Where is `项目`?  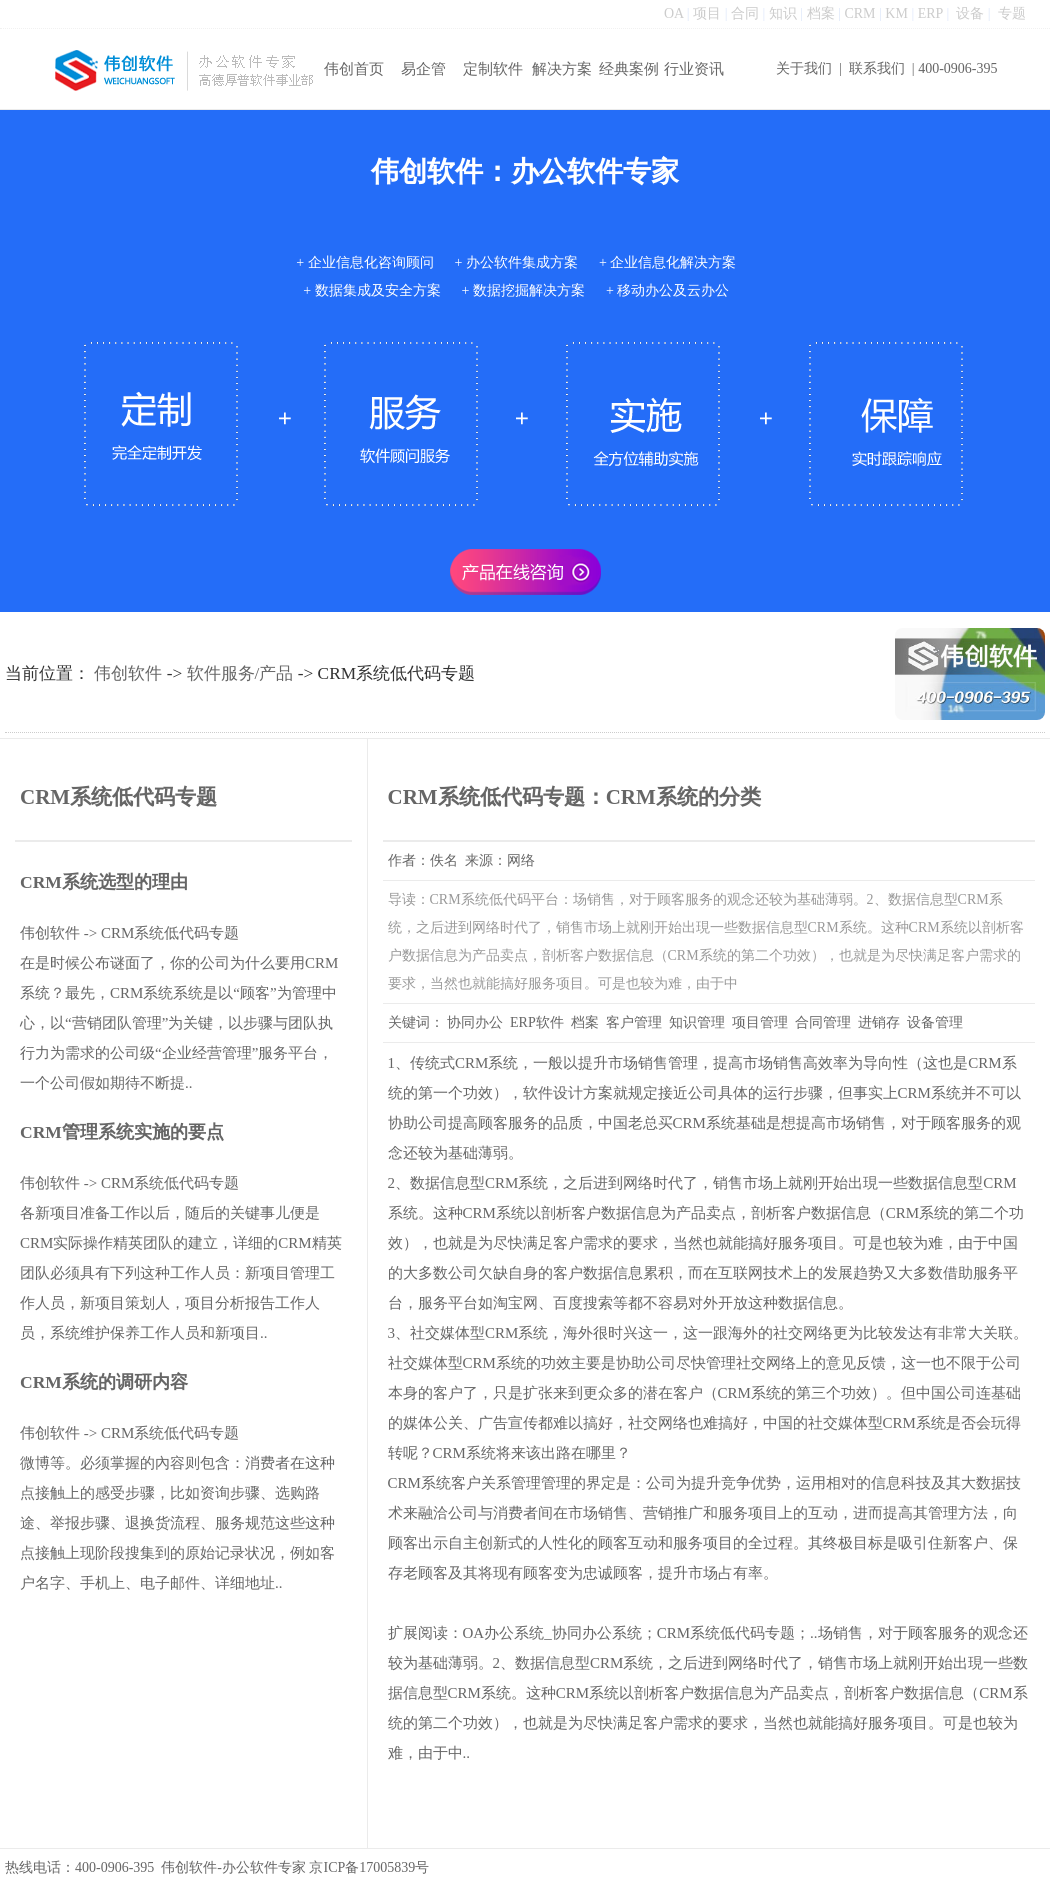 项目 is located at coordinates (707, 13).